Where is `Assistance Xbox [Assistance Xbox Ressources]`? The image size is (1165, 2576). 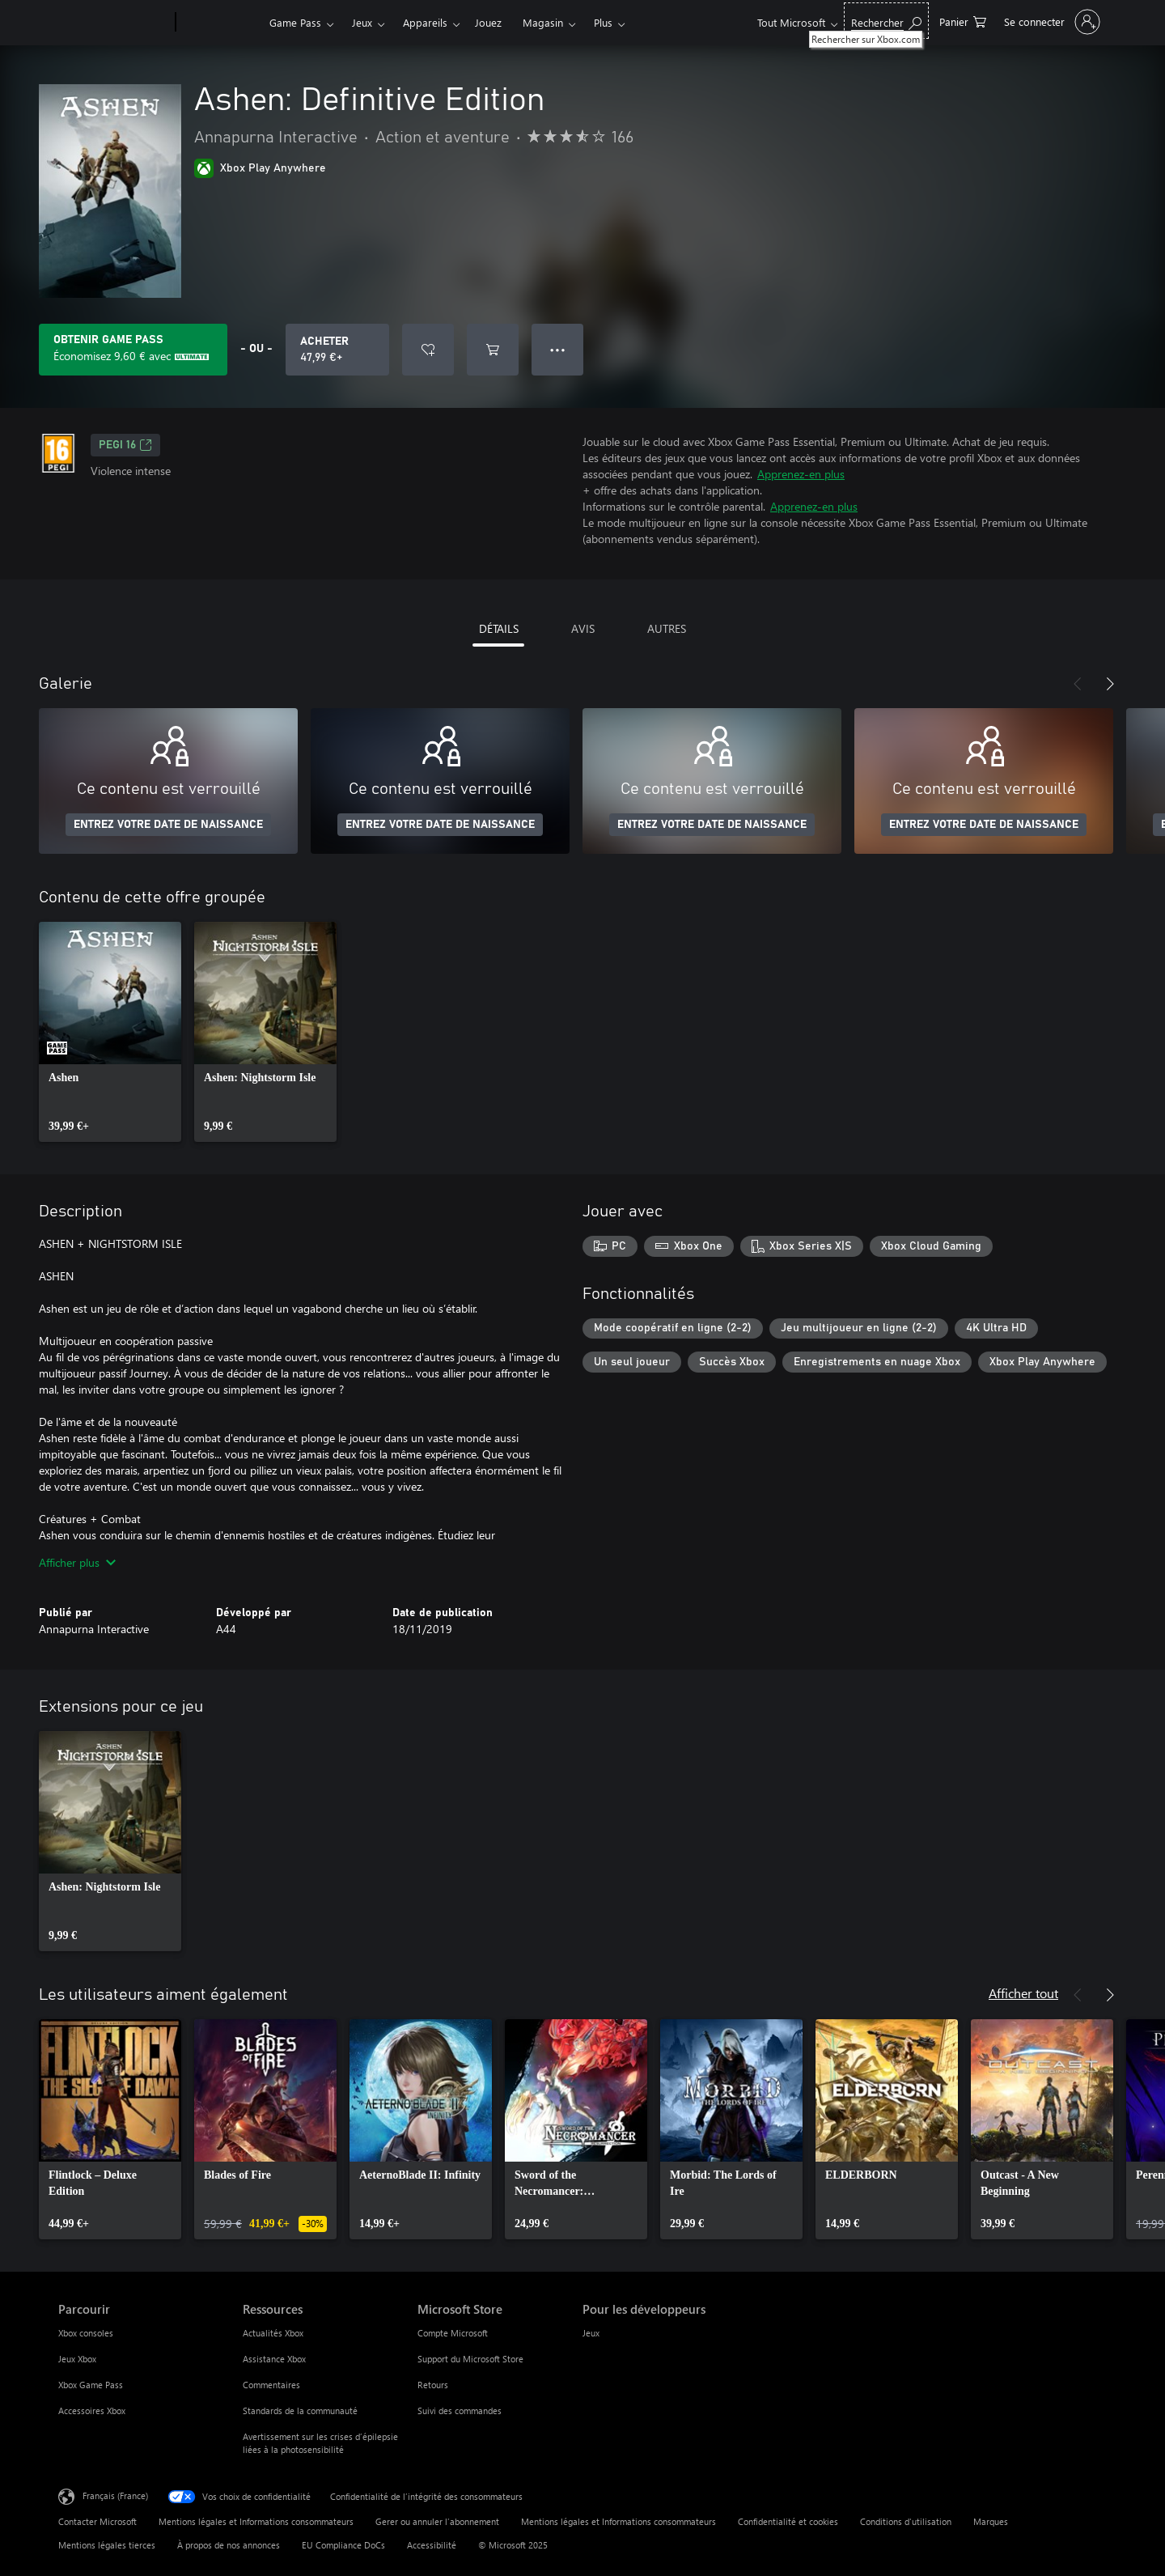
Assistance Xbox [Assistance Xbox Ressources] is located at coordinates (274, 2358).